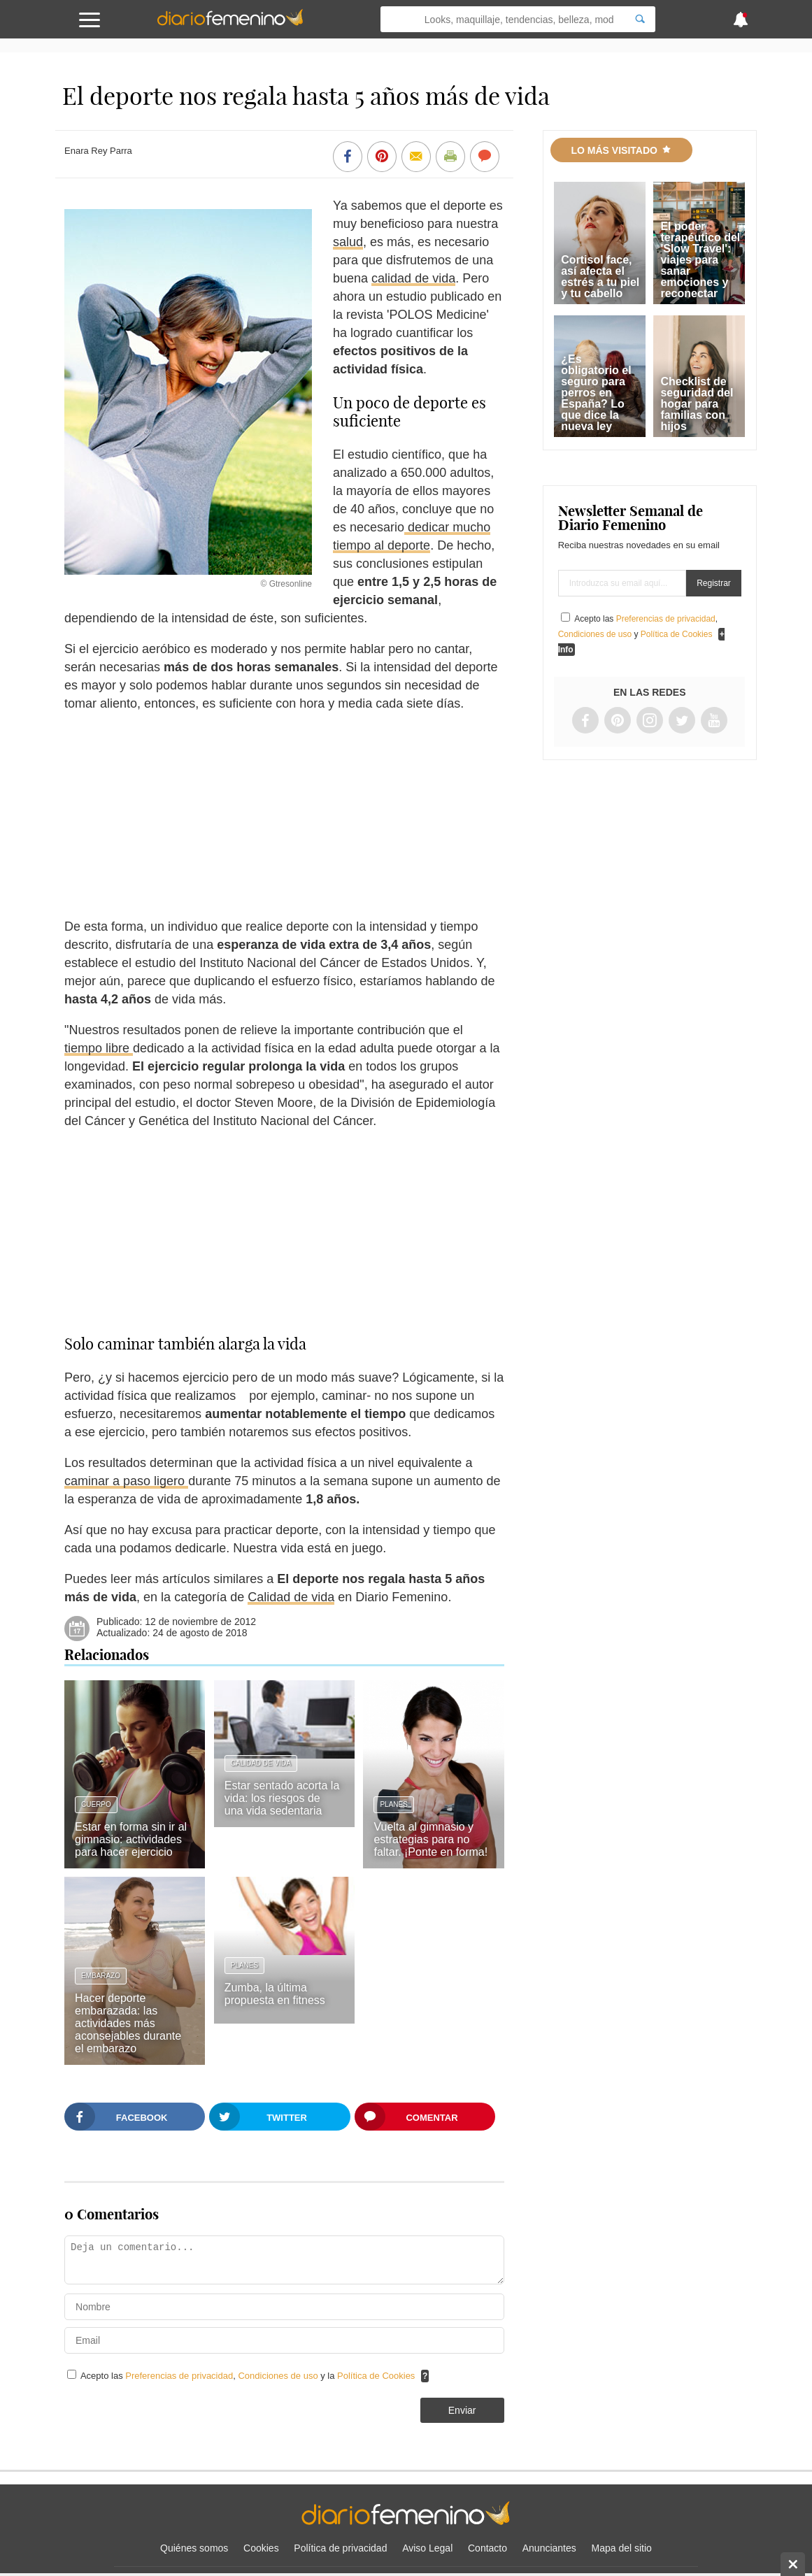  What do you see at coordinates (194, 2548) in the screenshot?
I see `Quiénes somos` at bounding box center [194, 2548].